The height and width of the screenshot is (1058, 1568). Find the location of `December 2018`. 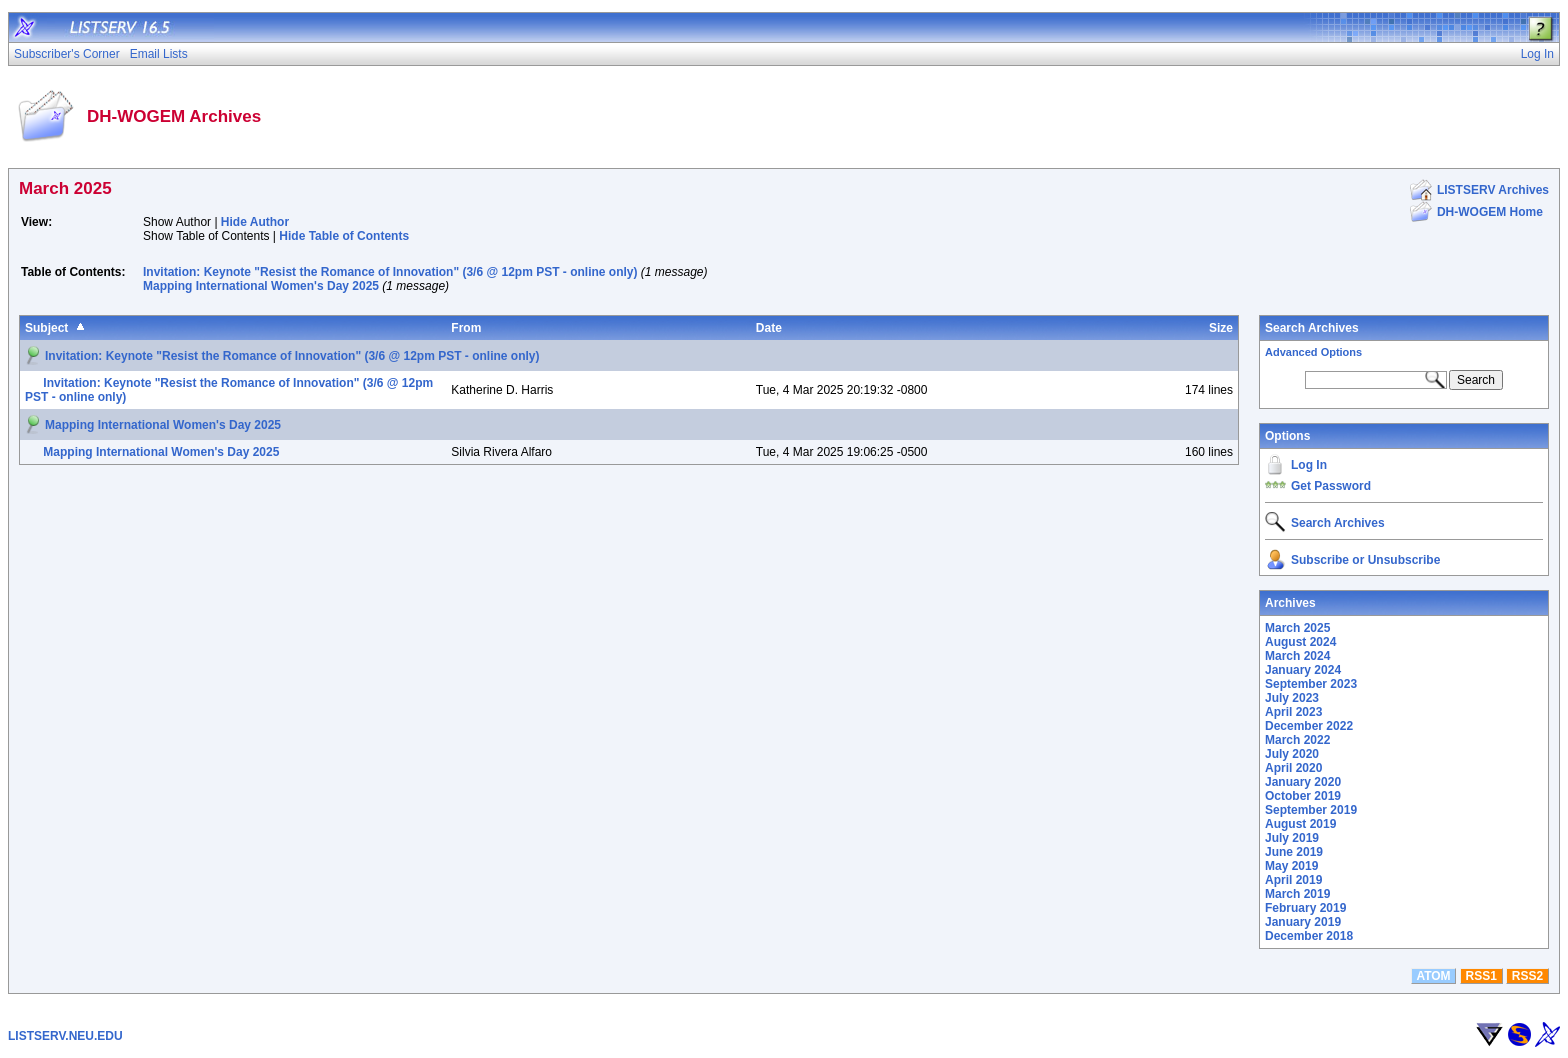

December 2018 is located at coordinates (1309, 936).